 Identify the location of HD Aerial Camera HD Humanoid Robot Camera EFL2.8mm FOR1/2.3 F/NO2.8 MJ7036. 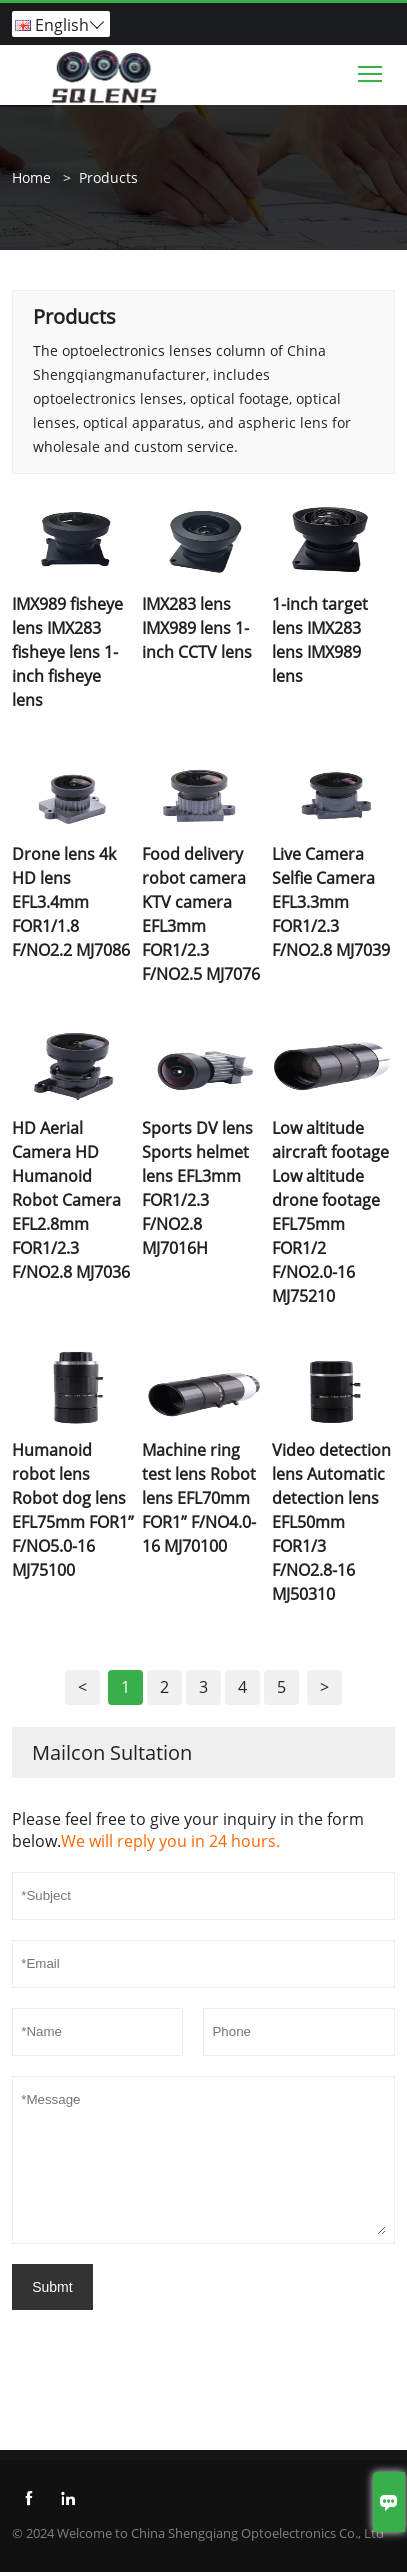
(71, 1200).